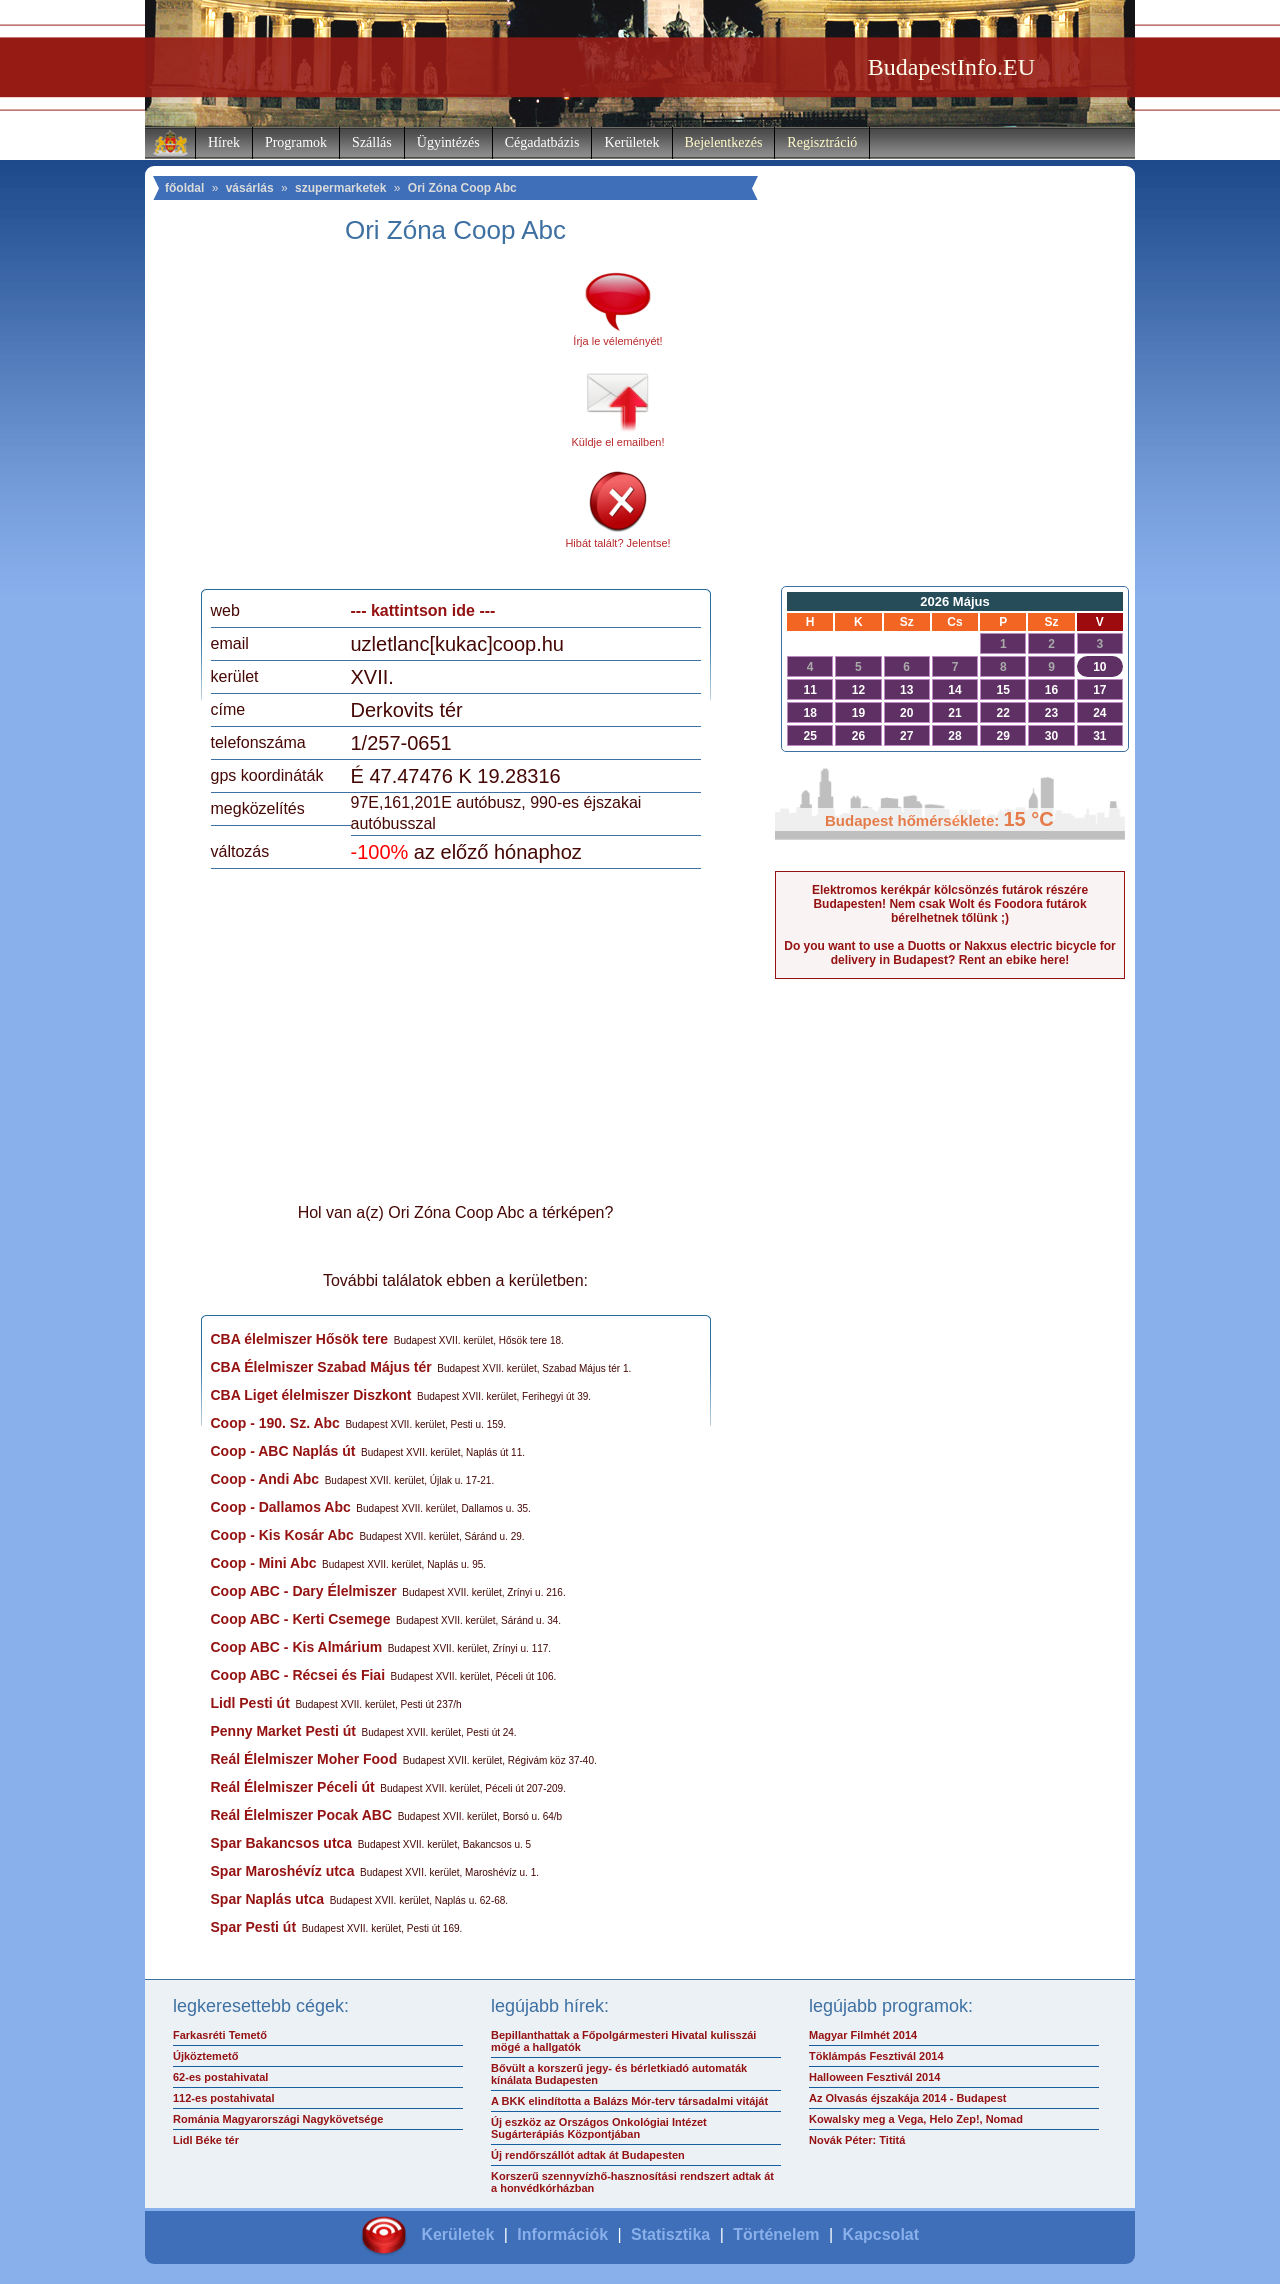 The height and width of the screenshot is (2284, 1280). Describe the element at coordinates (281, 1507) in the screenshot. I see `Coop - Dallamos Abc` at that location.